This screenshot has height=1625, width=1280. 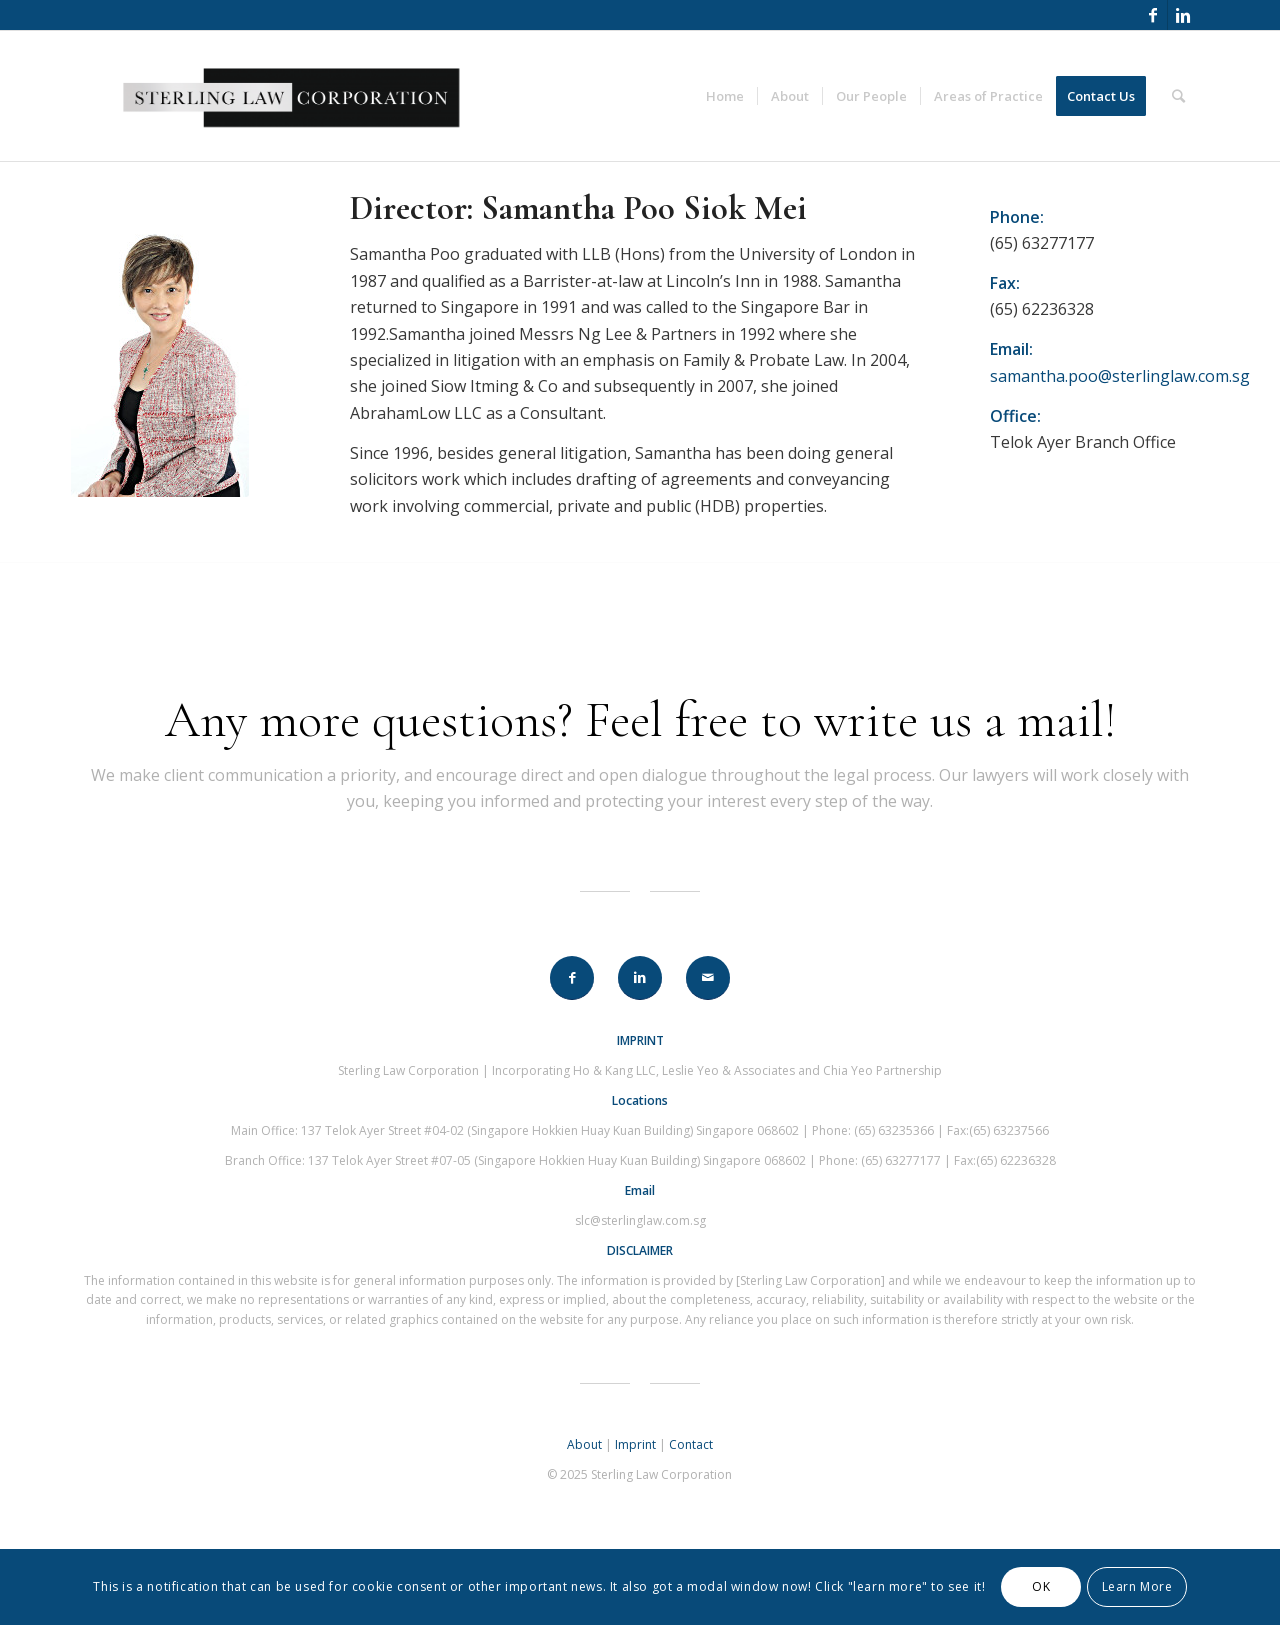 I want to click on Contact, so click(x=691, y=1444).